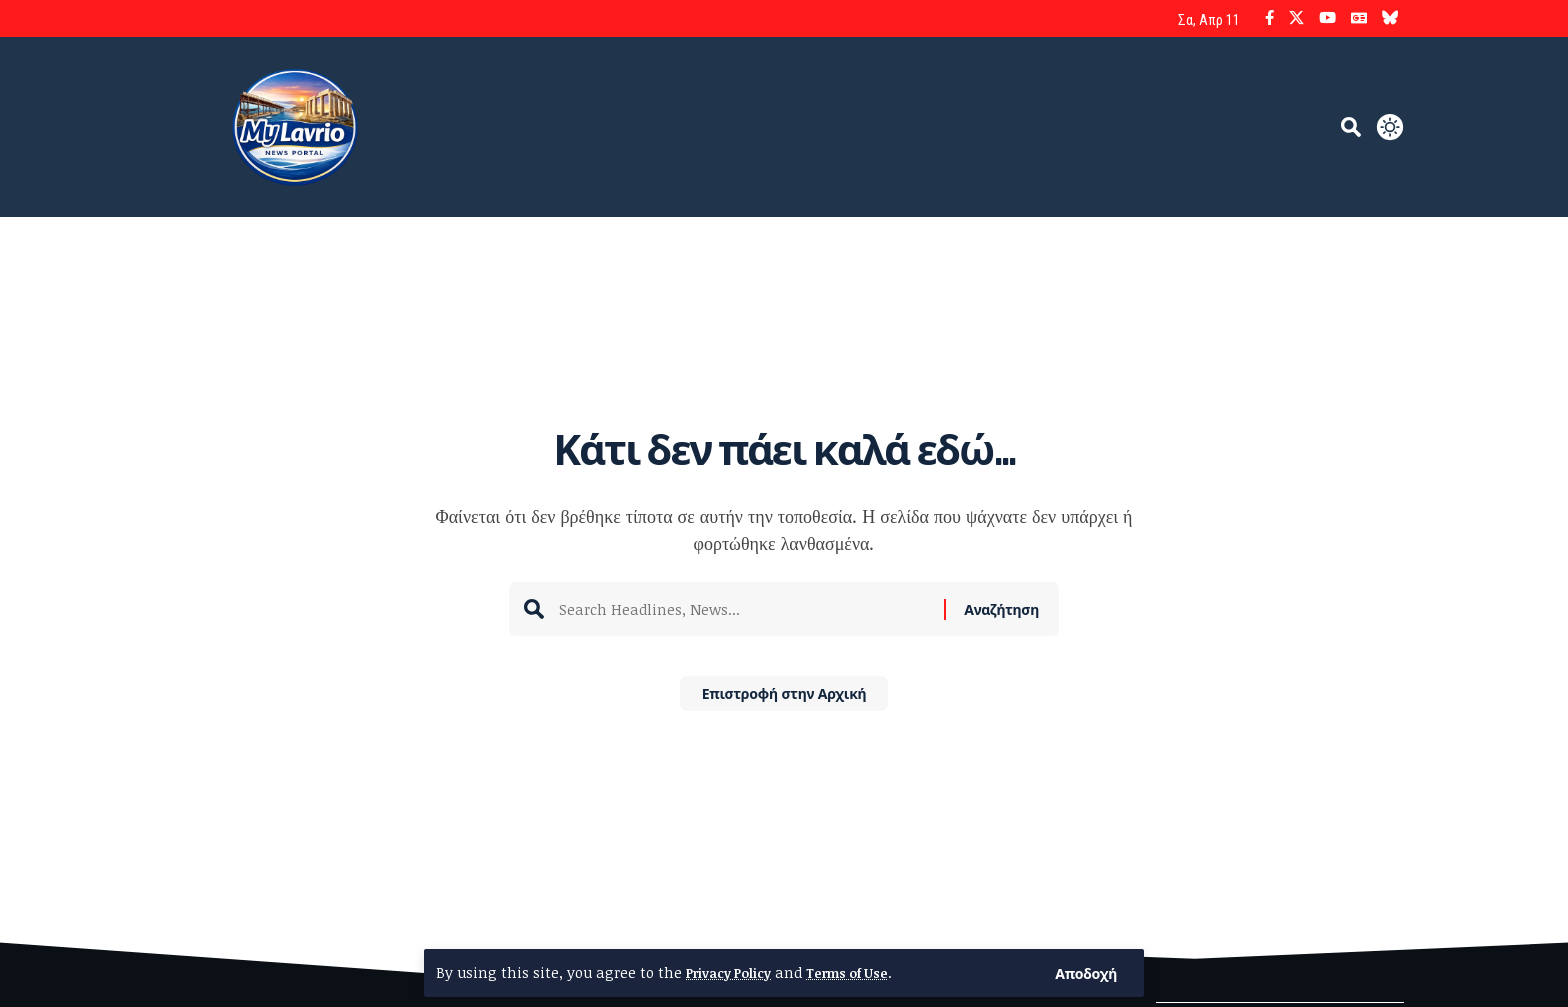 Image resolution: width=1568 pixels, height=1007 pixels. What do you see at coordinates (867, 972) in the screenshot?
I see `Terms of Use` at bounding box center [867, 972].